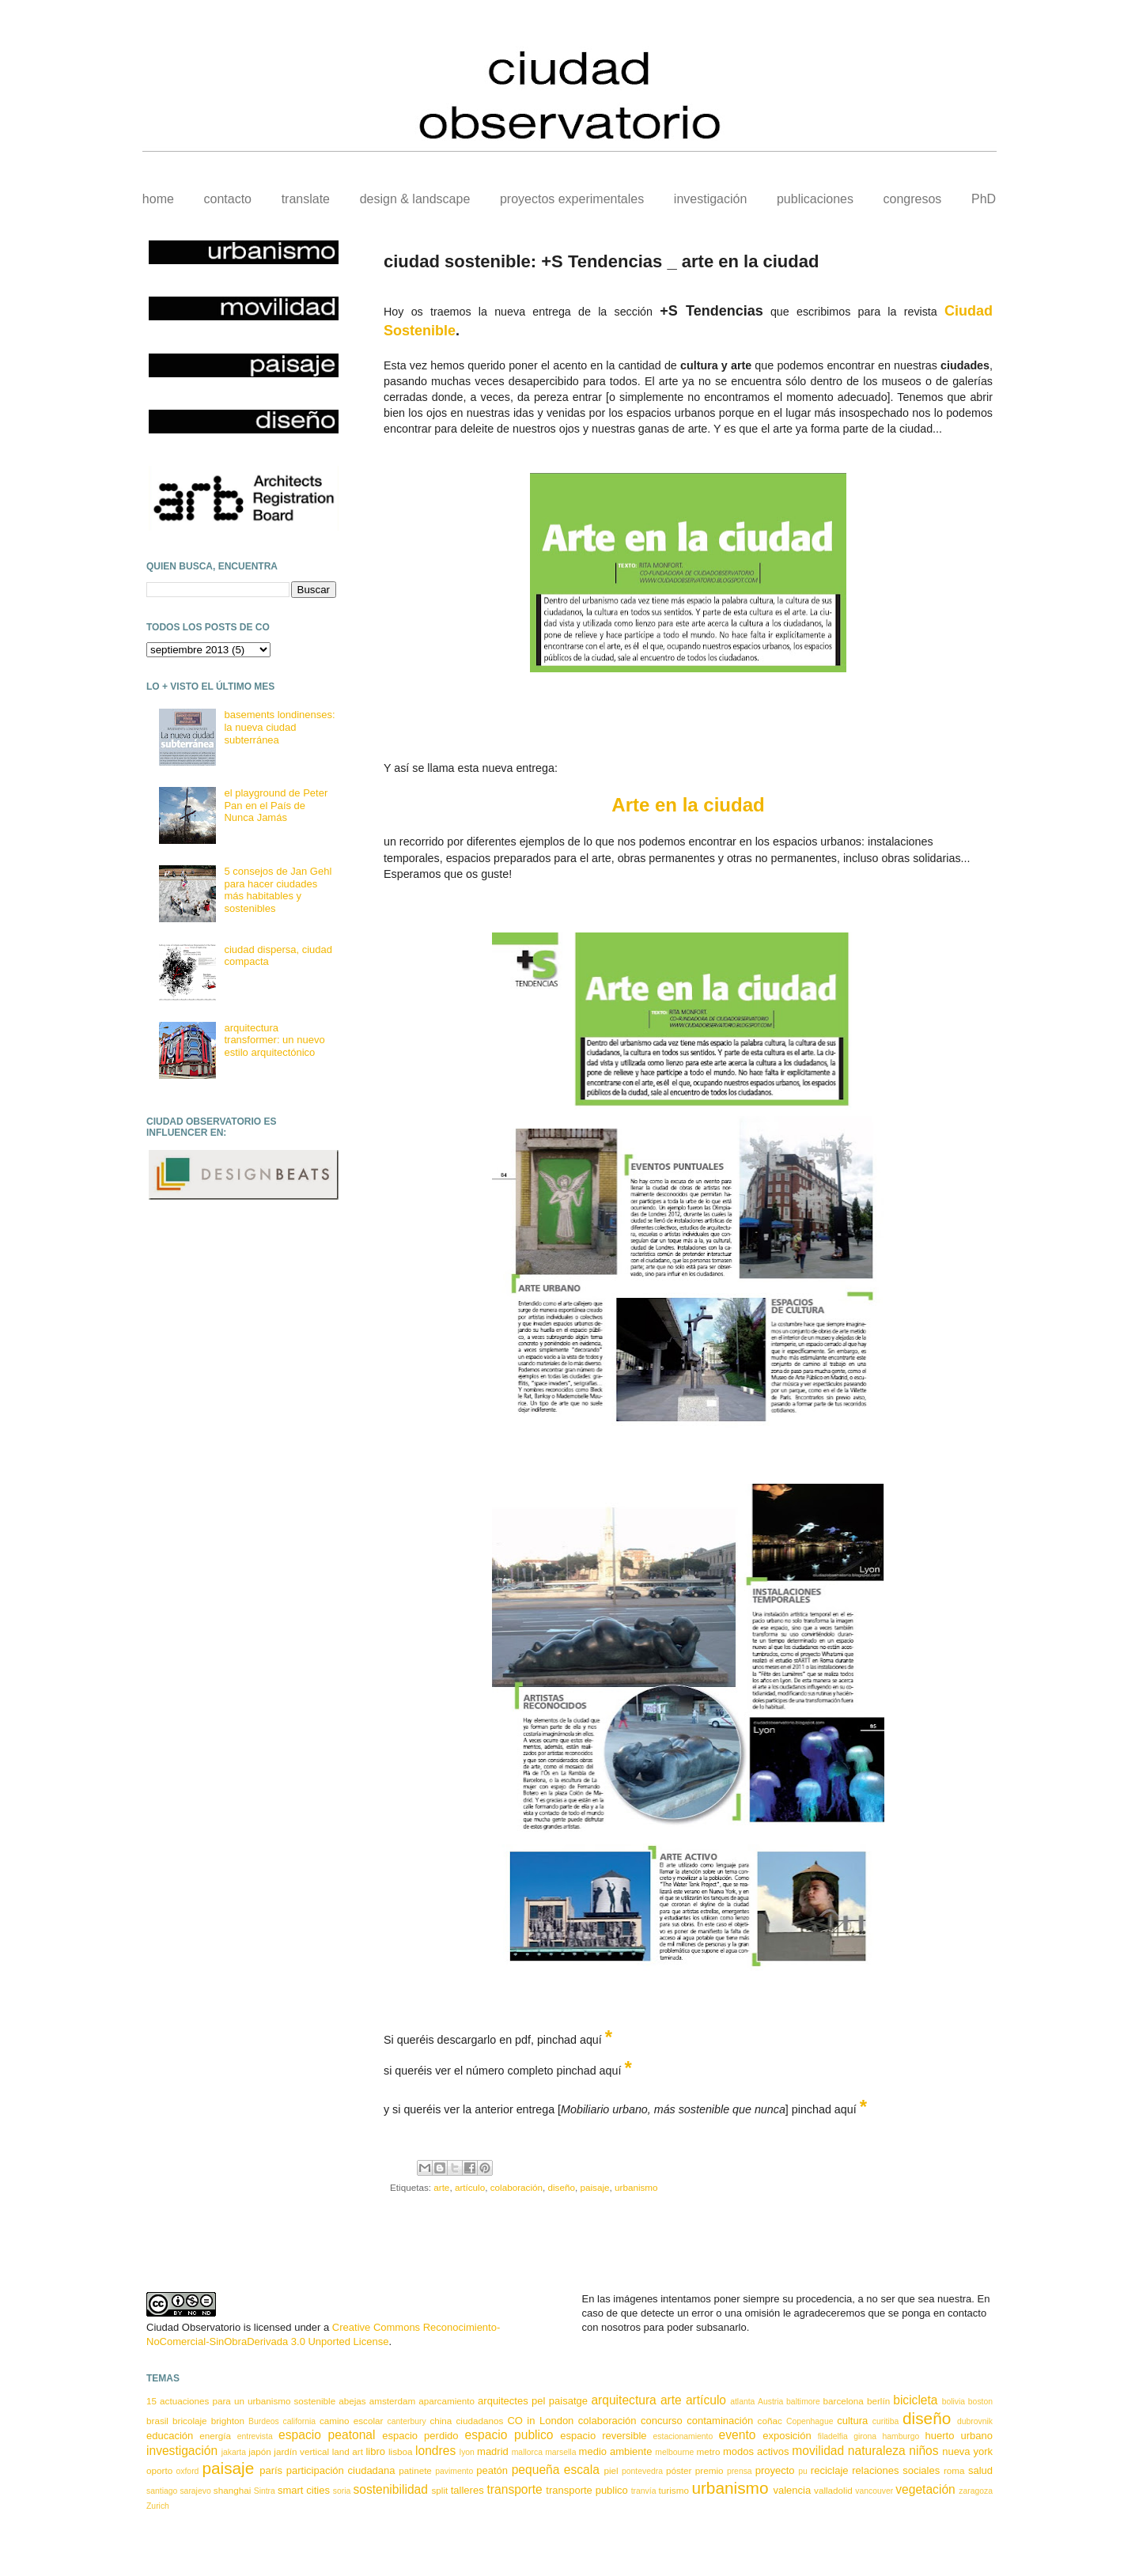 The width and height of the screenshot is (1139, 2576). What do you see at coordinates (803, 2471) in the screenshot?
I see `pu` at bounding box center [803, 2471].